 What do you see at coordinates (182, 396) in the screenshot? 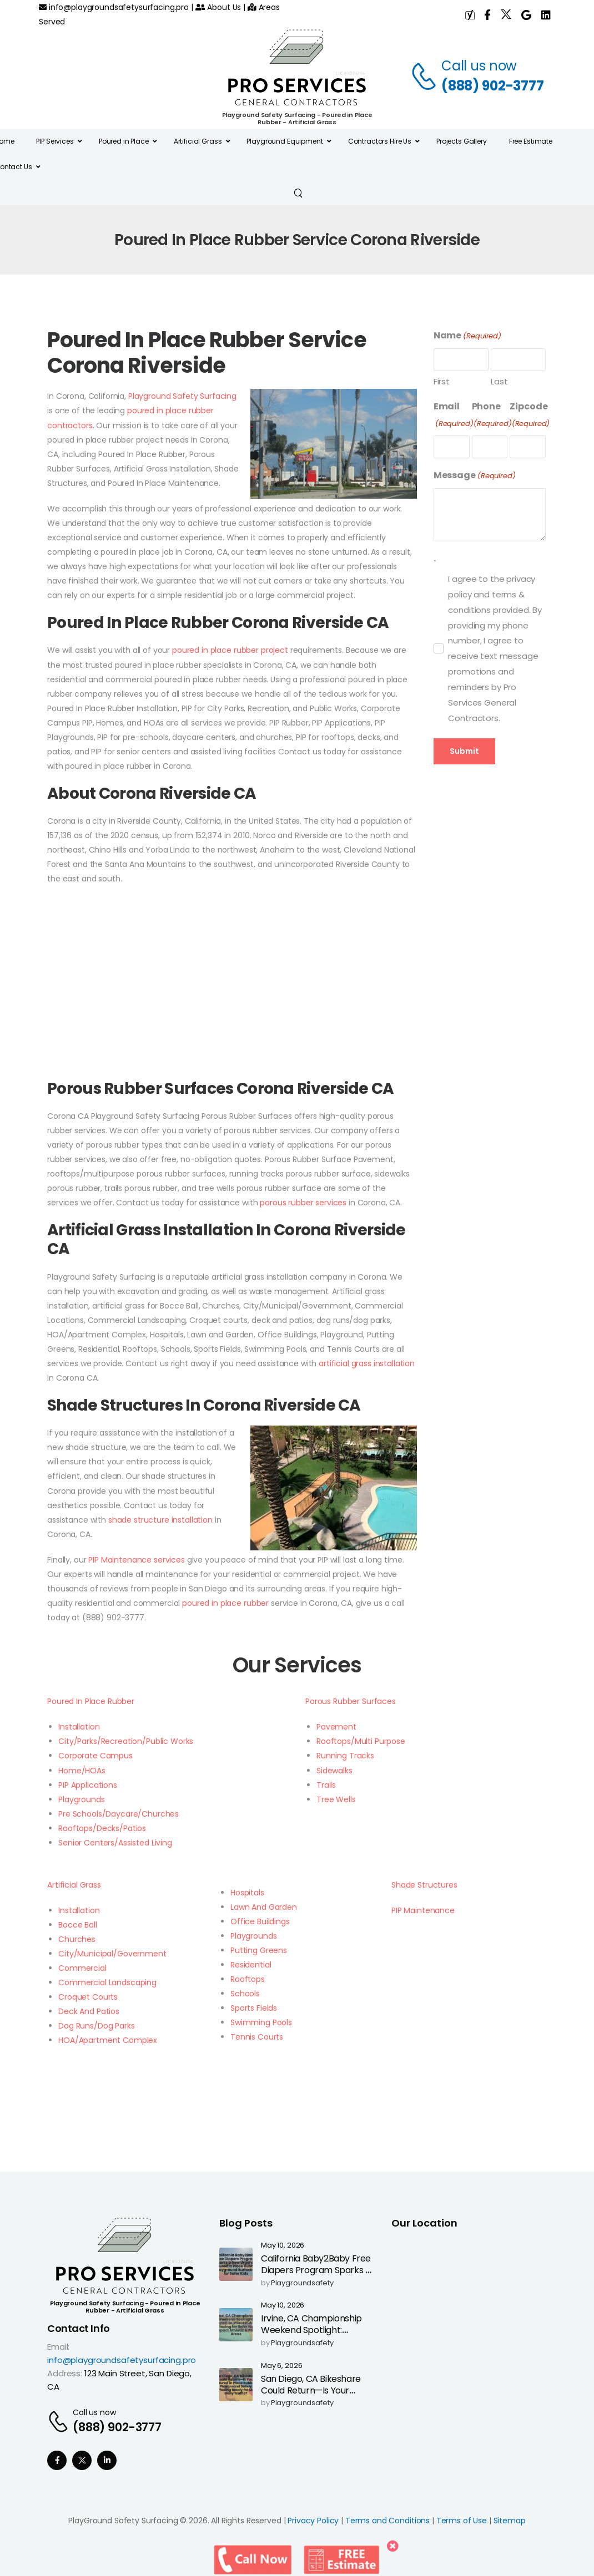
I see `Playground Safety Surfacing` at bounding box center [182, 396].